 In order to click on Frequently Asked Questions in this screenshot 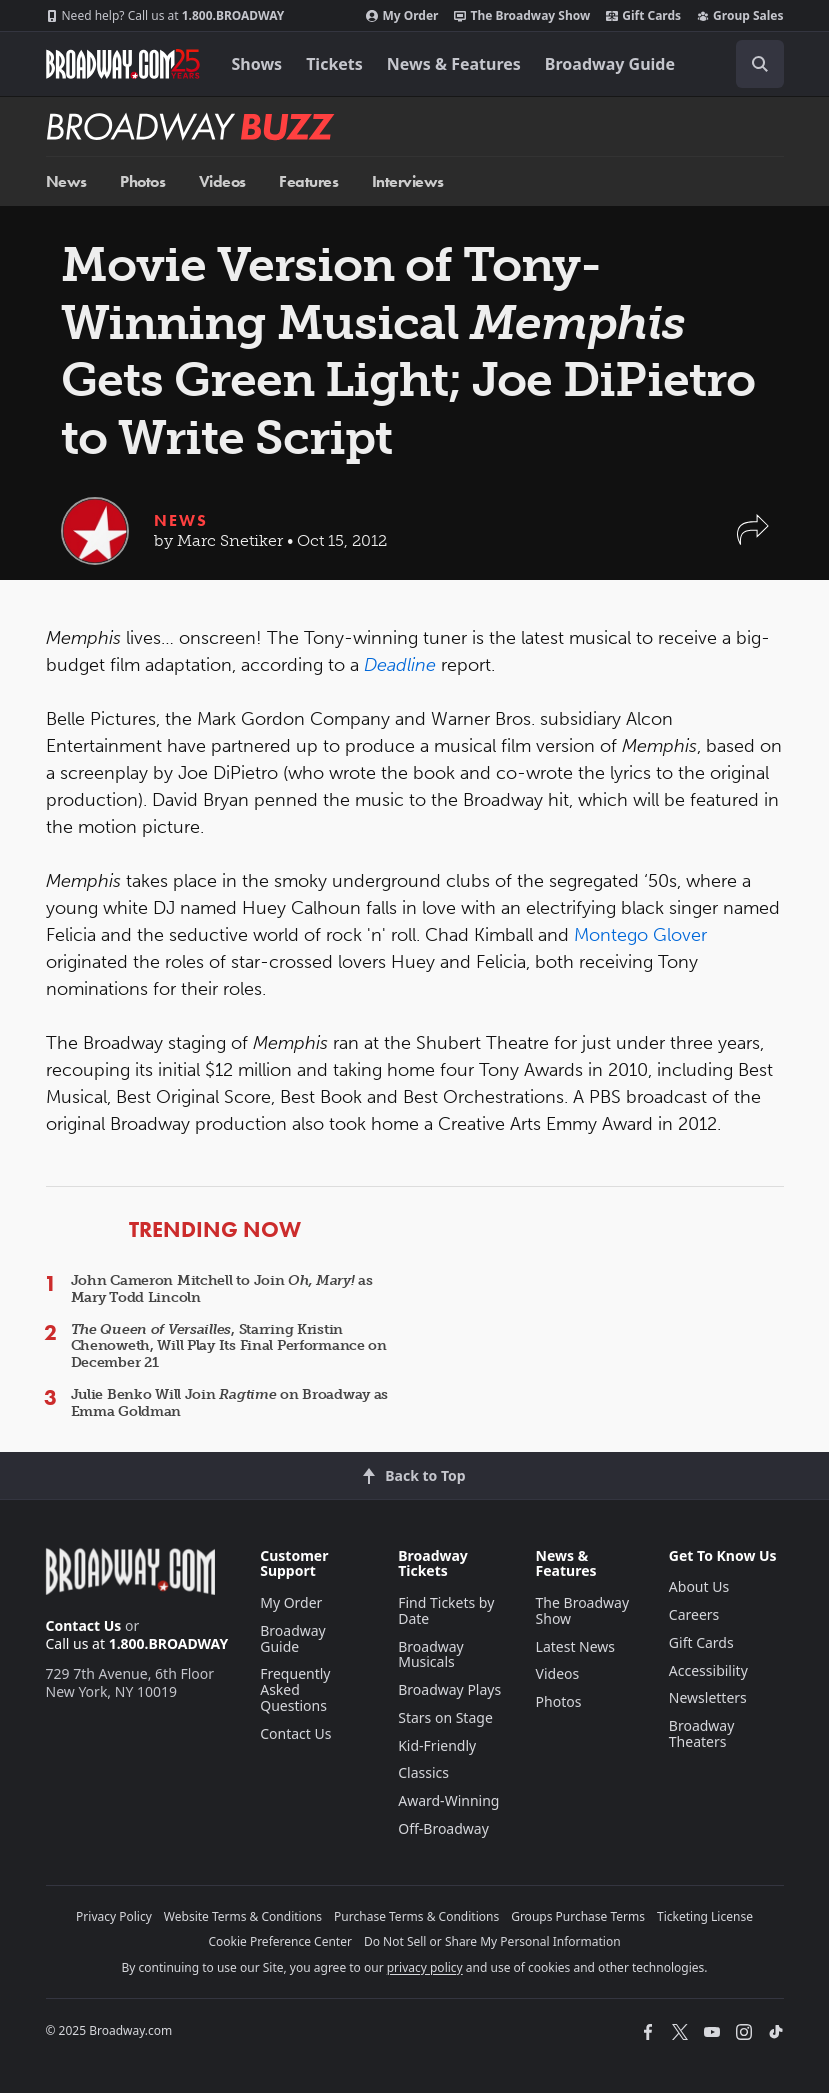, I will do `click(295, 1689)`.